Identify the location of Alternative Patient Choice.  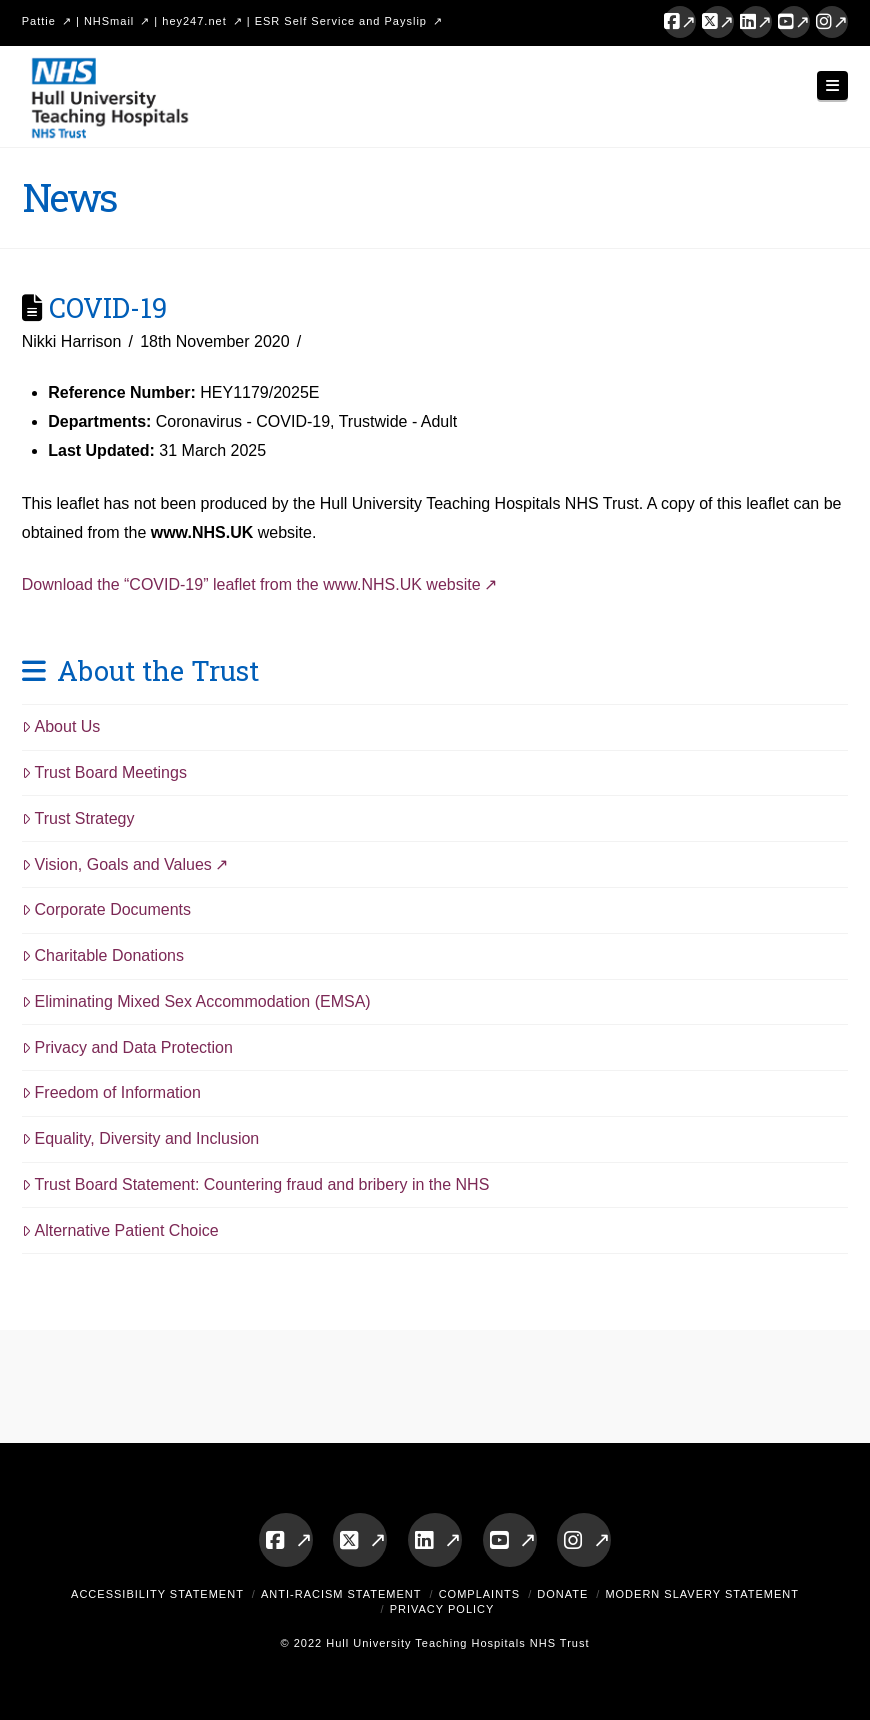
(120, 1230).